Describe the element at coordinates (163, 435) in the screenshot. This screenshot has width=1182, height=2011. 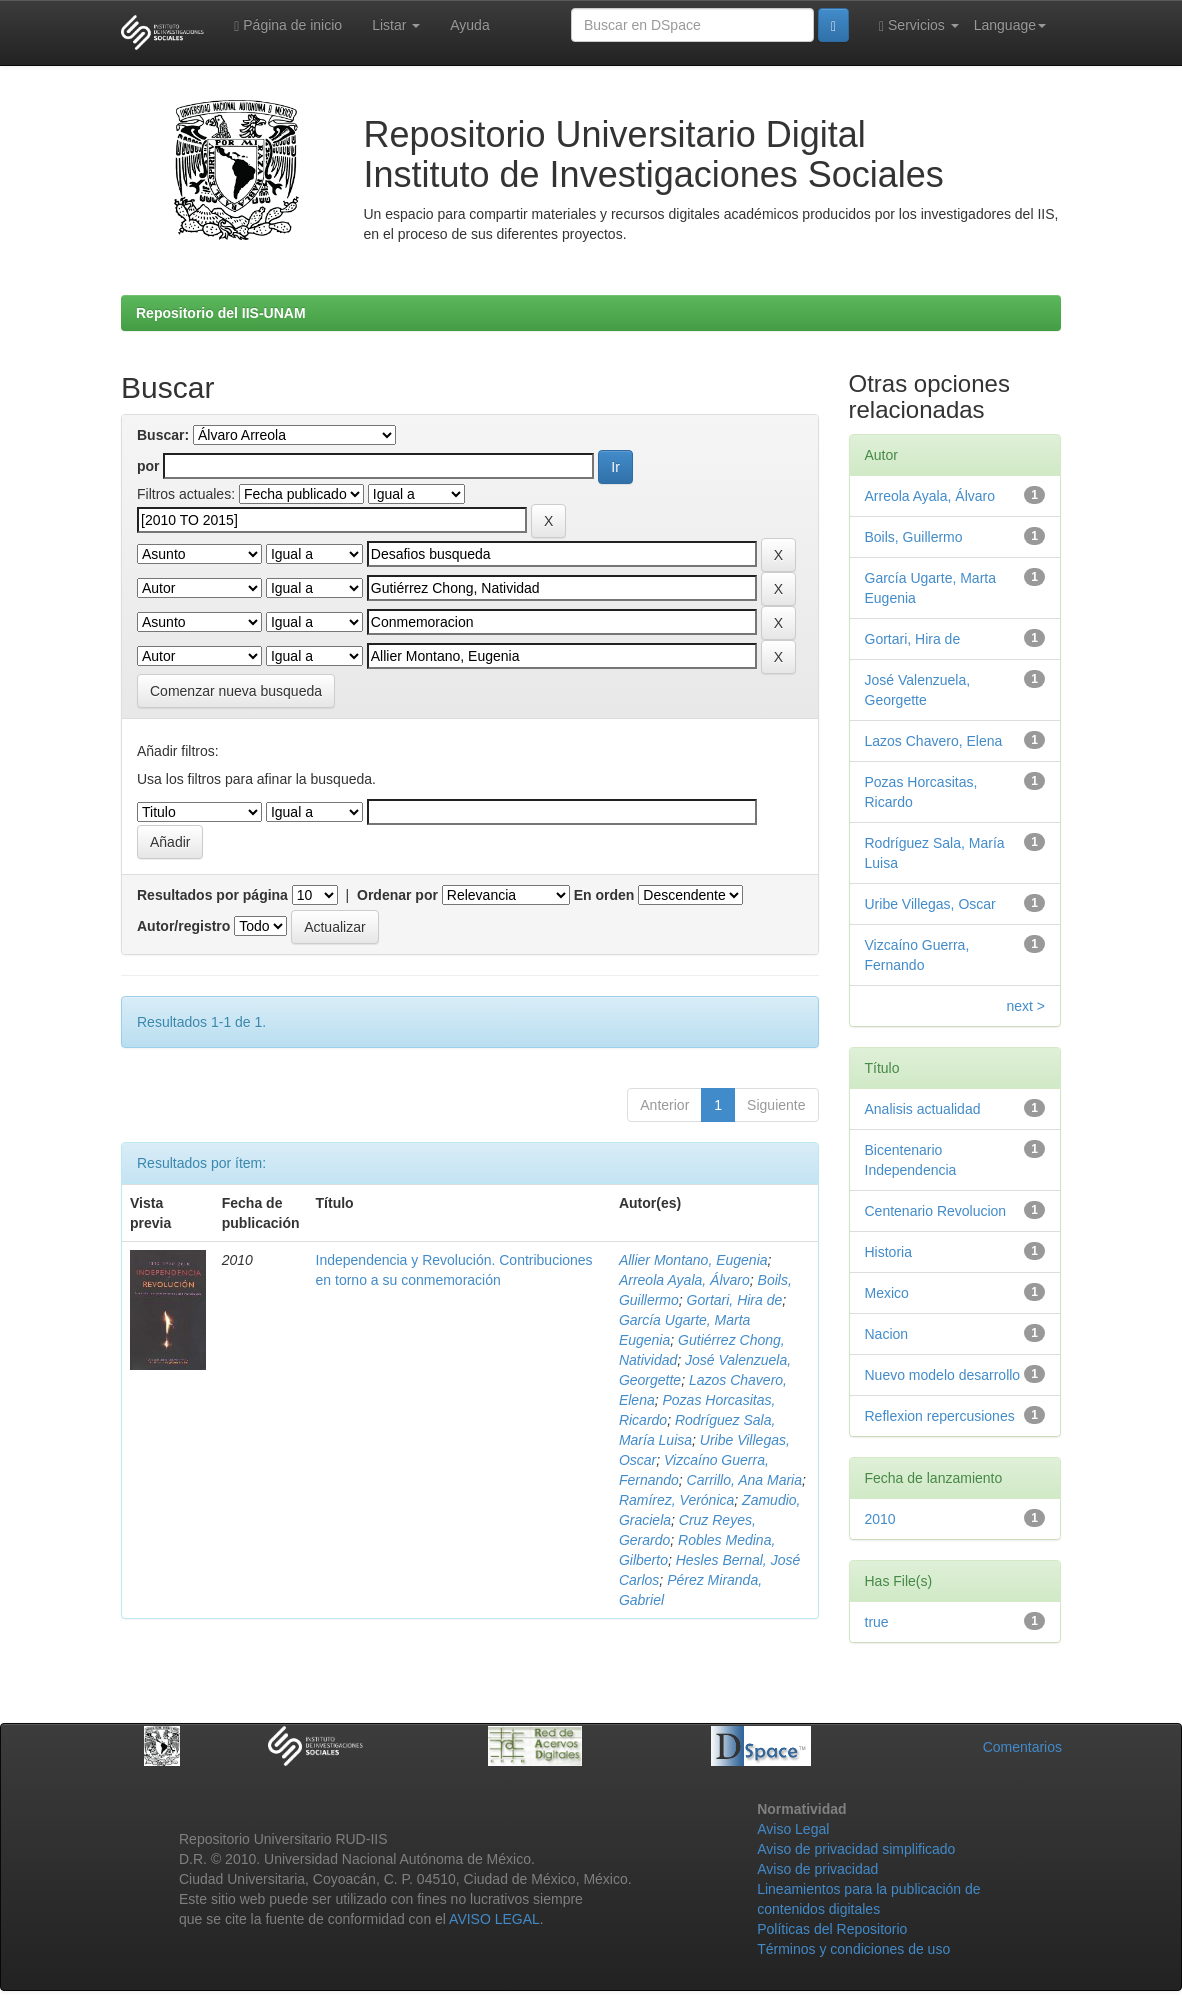
I see `Buscar:` at that location.